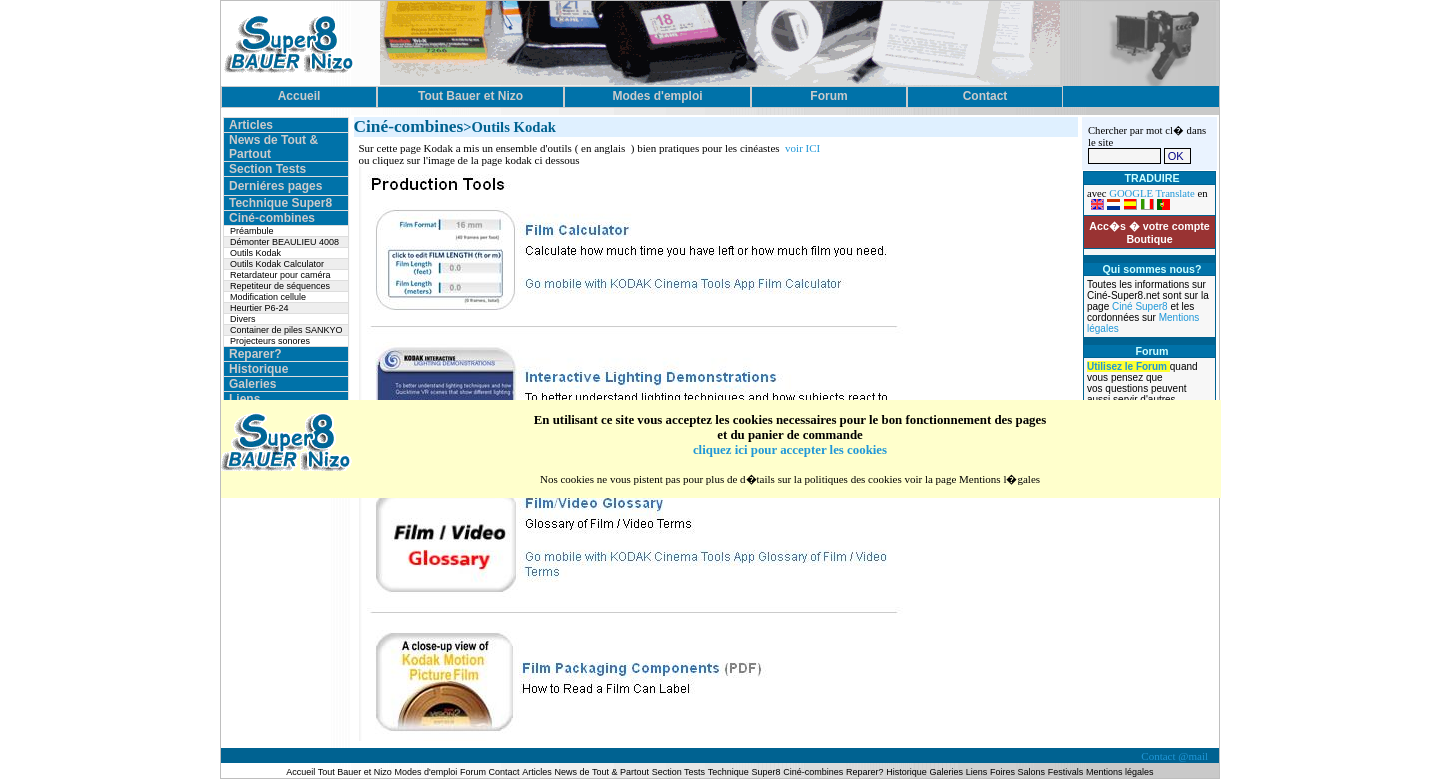  What do you see at coordinates (301, 772) in the screenshot?
I see `Accueil` at bounding box center [301, 772].